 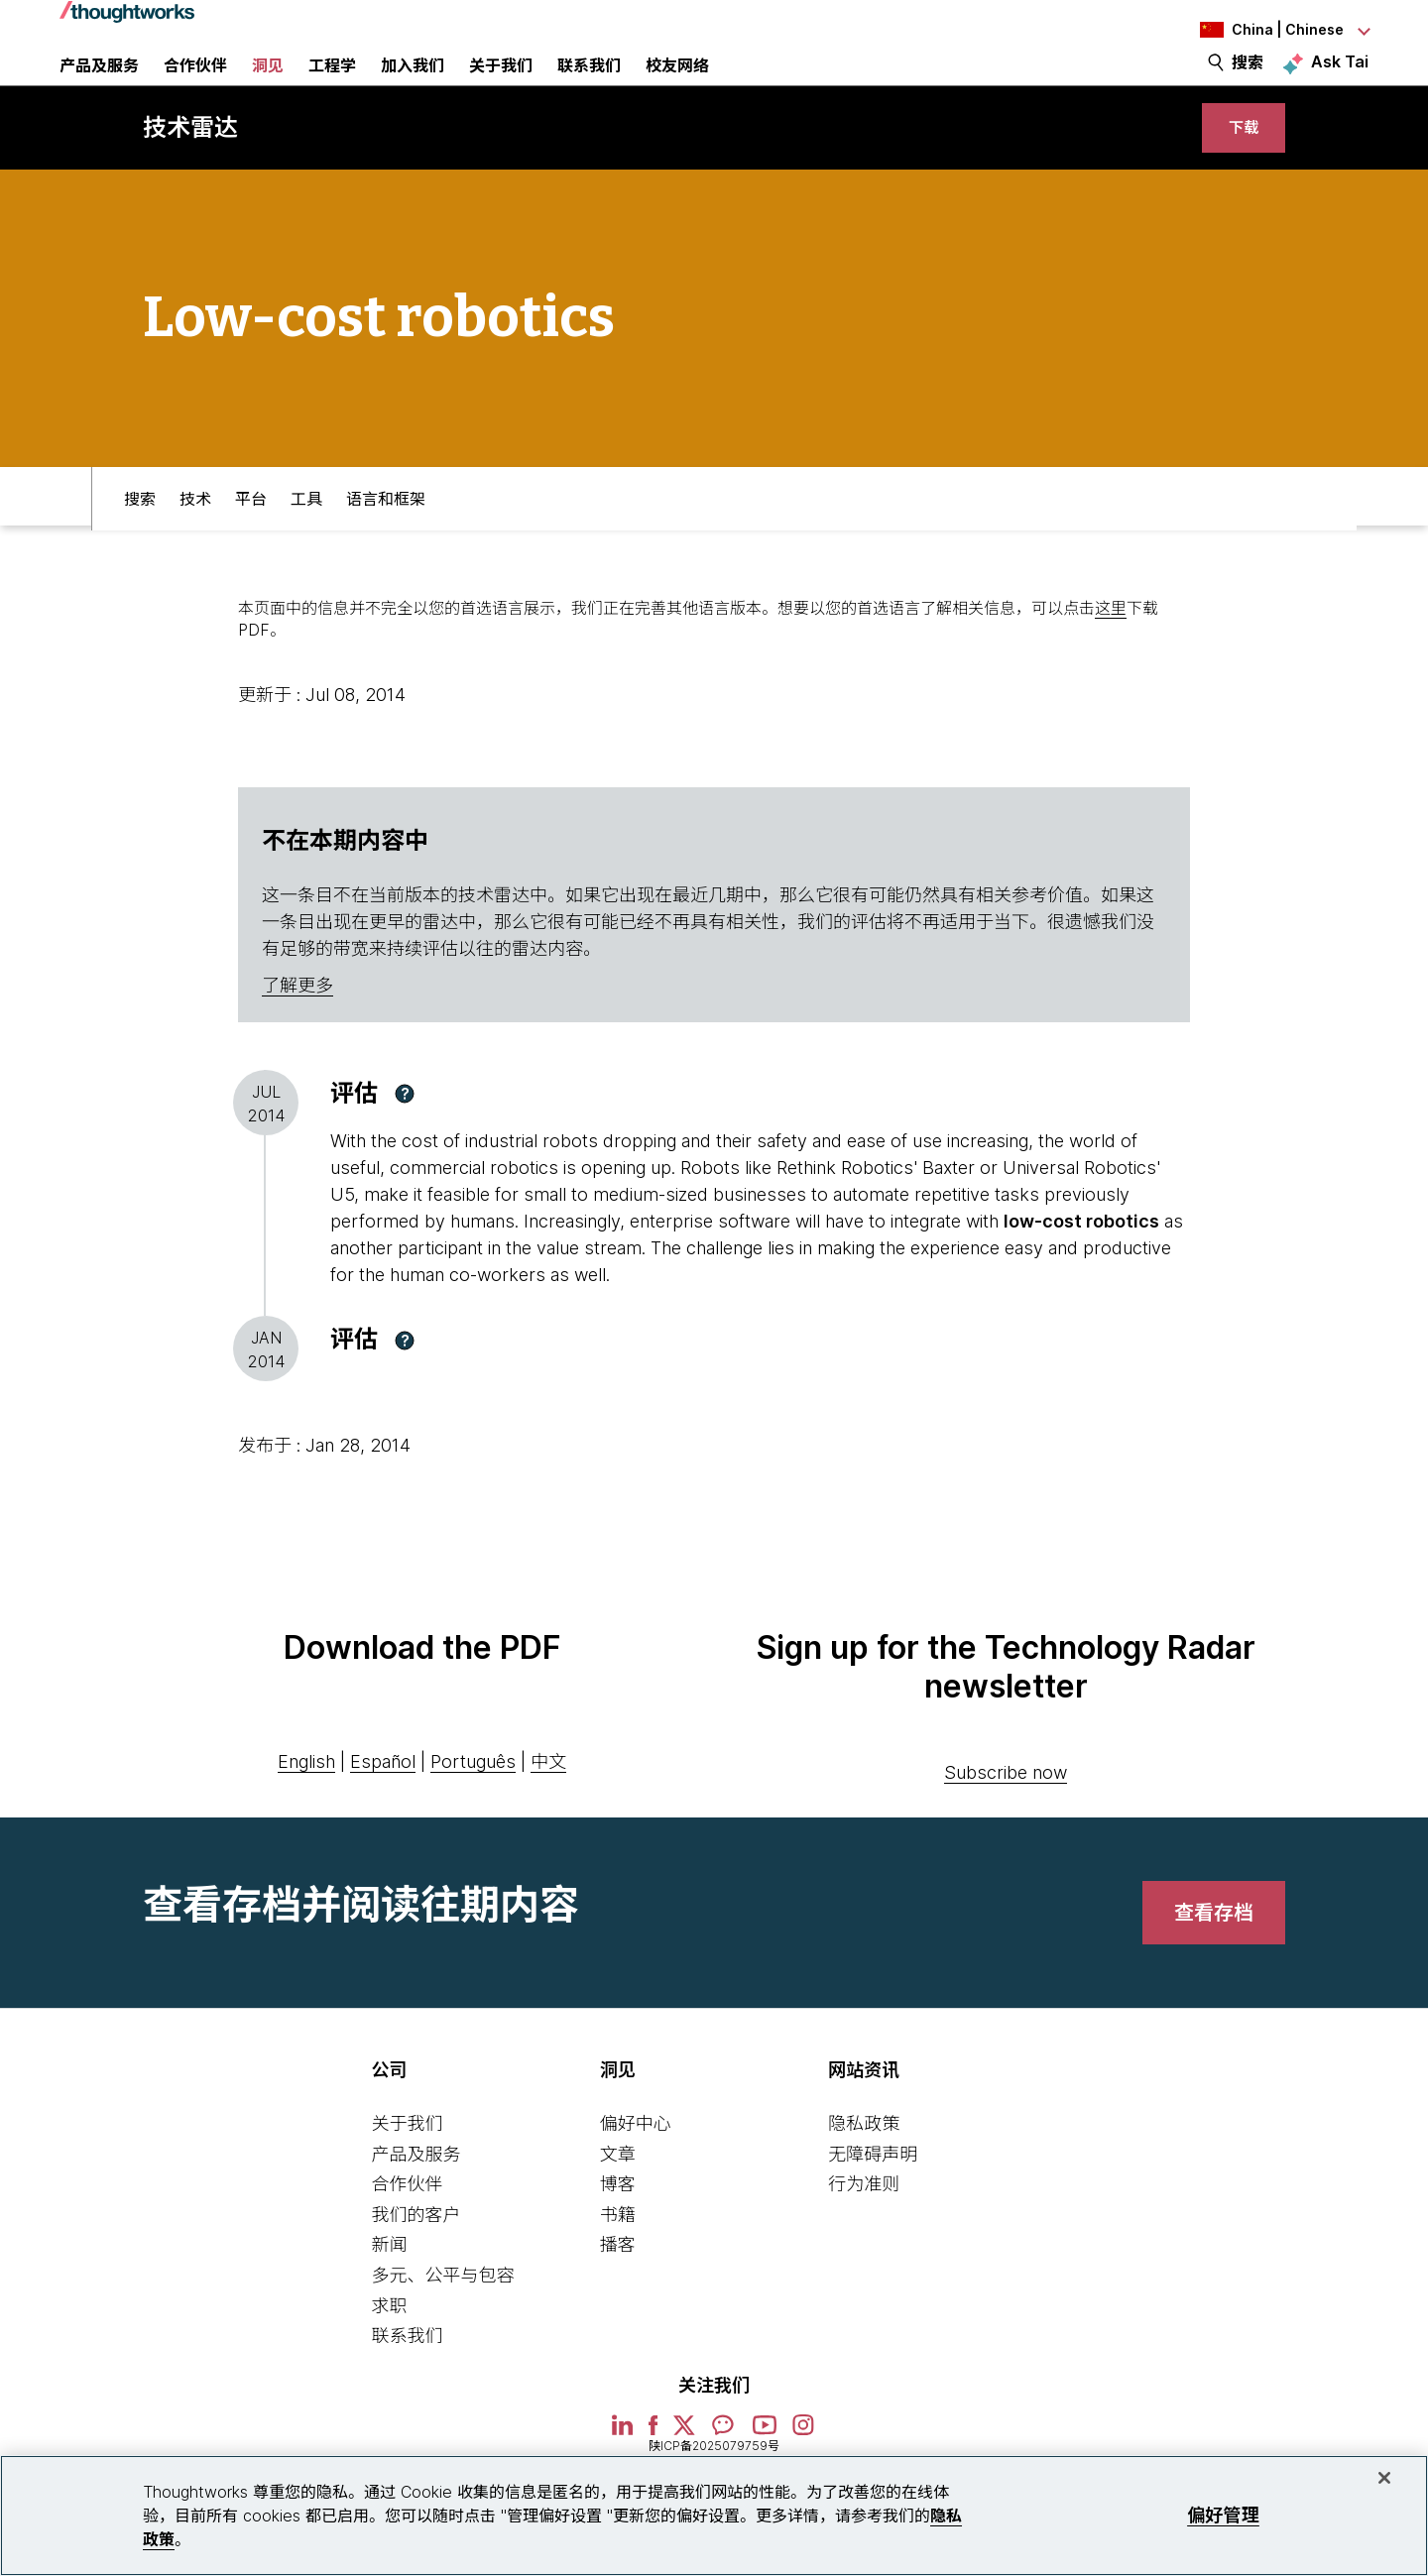 I want to click on Subscribe now, so click(x=1005, y=1821).